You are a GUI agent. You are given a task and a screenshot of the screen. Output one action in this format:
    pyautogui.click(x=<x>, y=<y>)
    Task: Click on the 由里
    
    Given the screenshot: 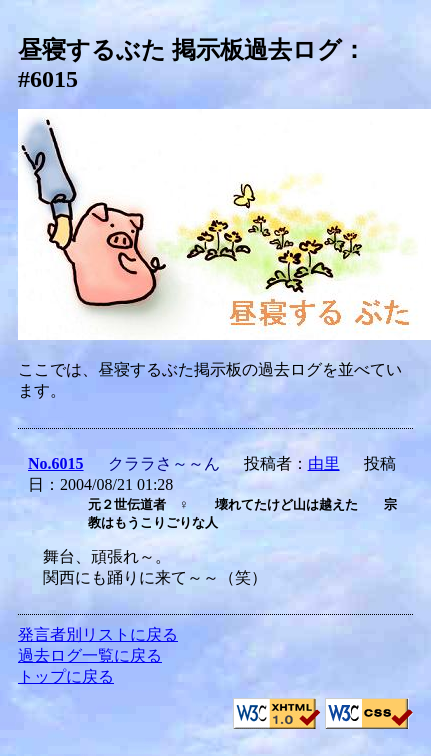 What is the action you would take?
    pyautogui.click(x=324, y=463)
    